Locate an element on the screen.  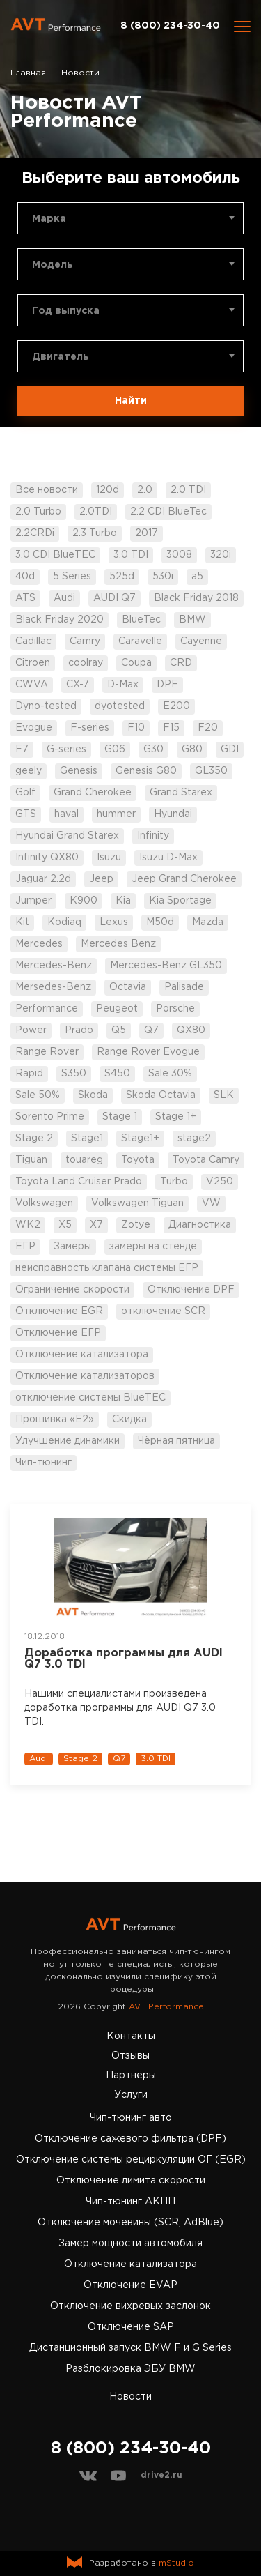
GL350 is located at coordinates (211, 771).